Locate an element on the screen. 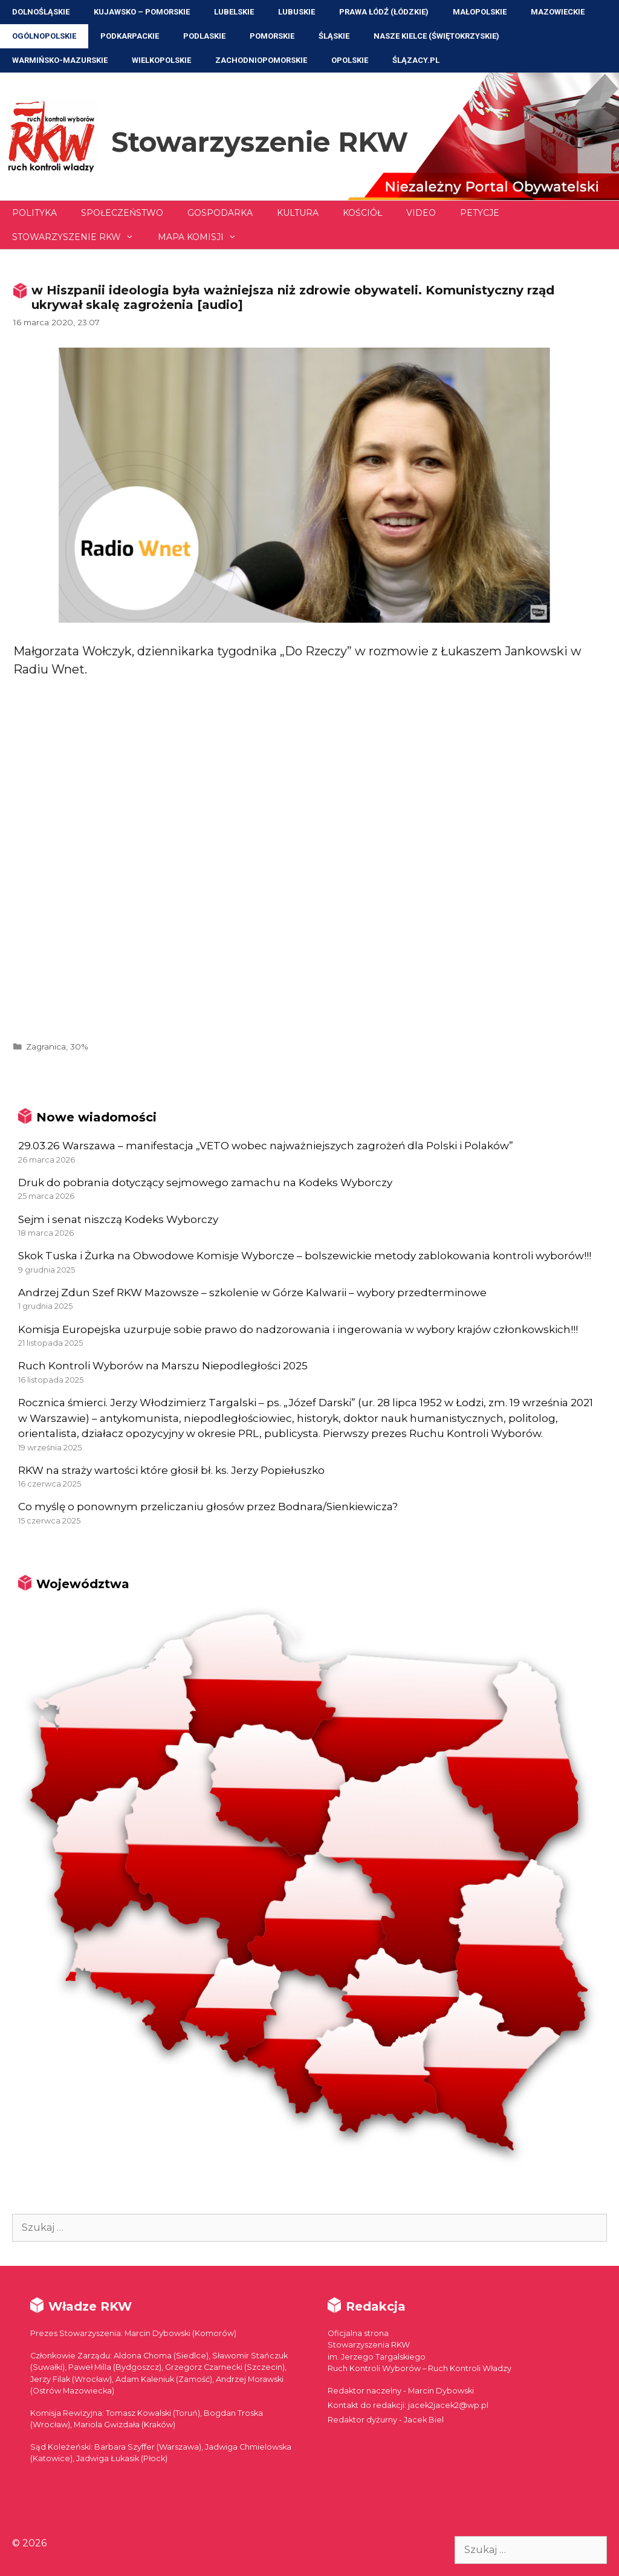 This screenshot has height=2576, width=619. Kościół is located at coordinates (362, 212).